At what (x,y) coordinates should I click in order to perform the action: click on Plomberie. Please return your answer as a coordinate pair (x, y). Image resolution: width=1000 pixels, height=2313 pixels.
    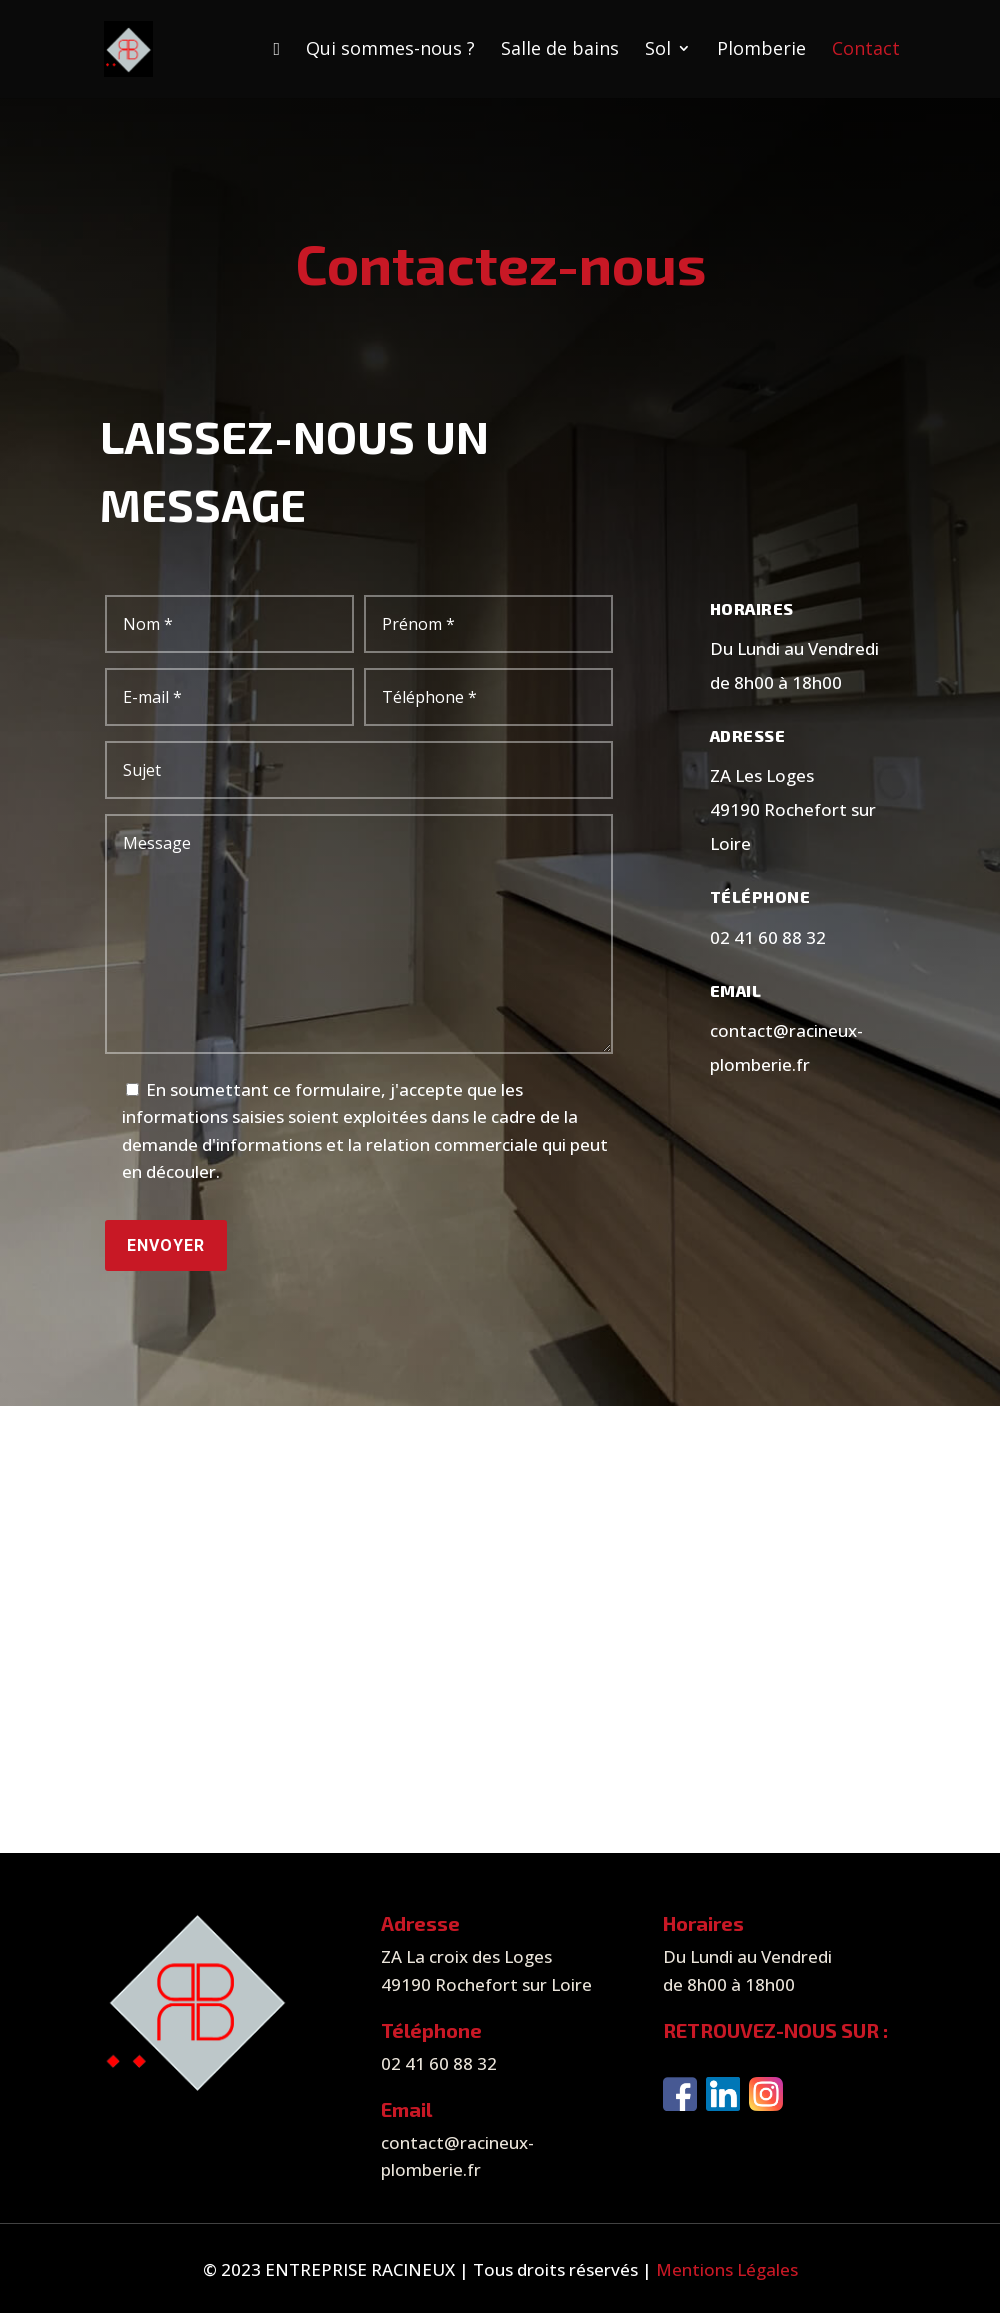
    Looking at the image, I should click on (761, 50).